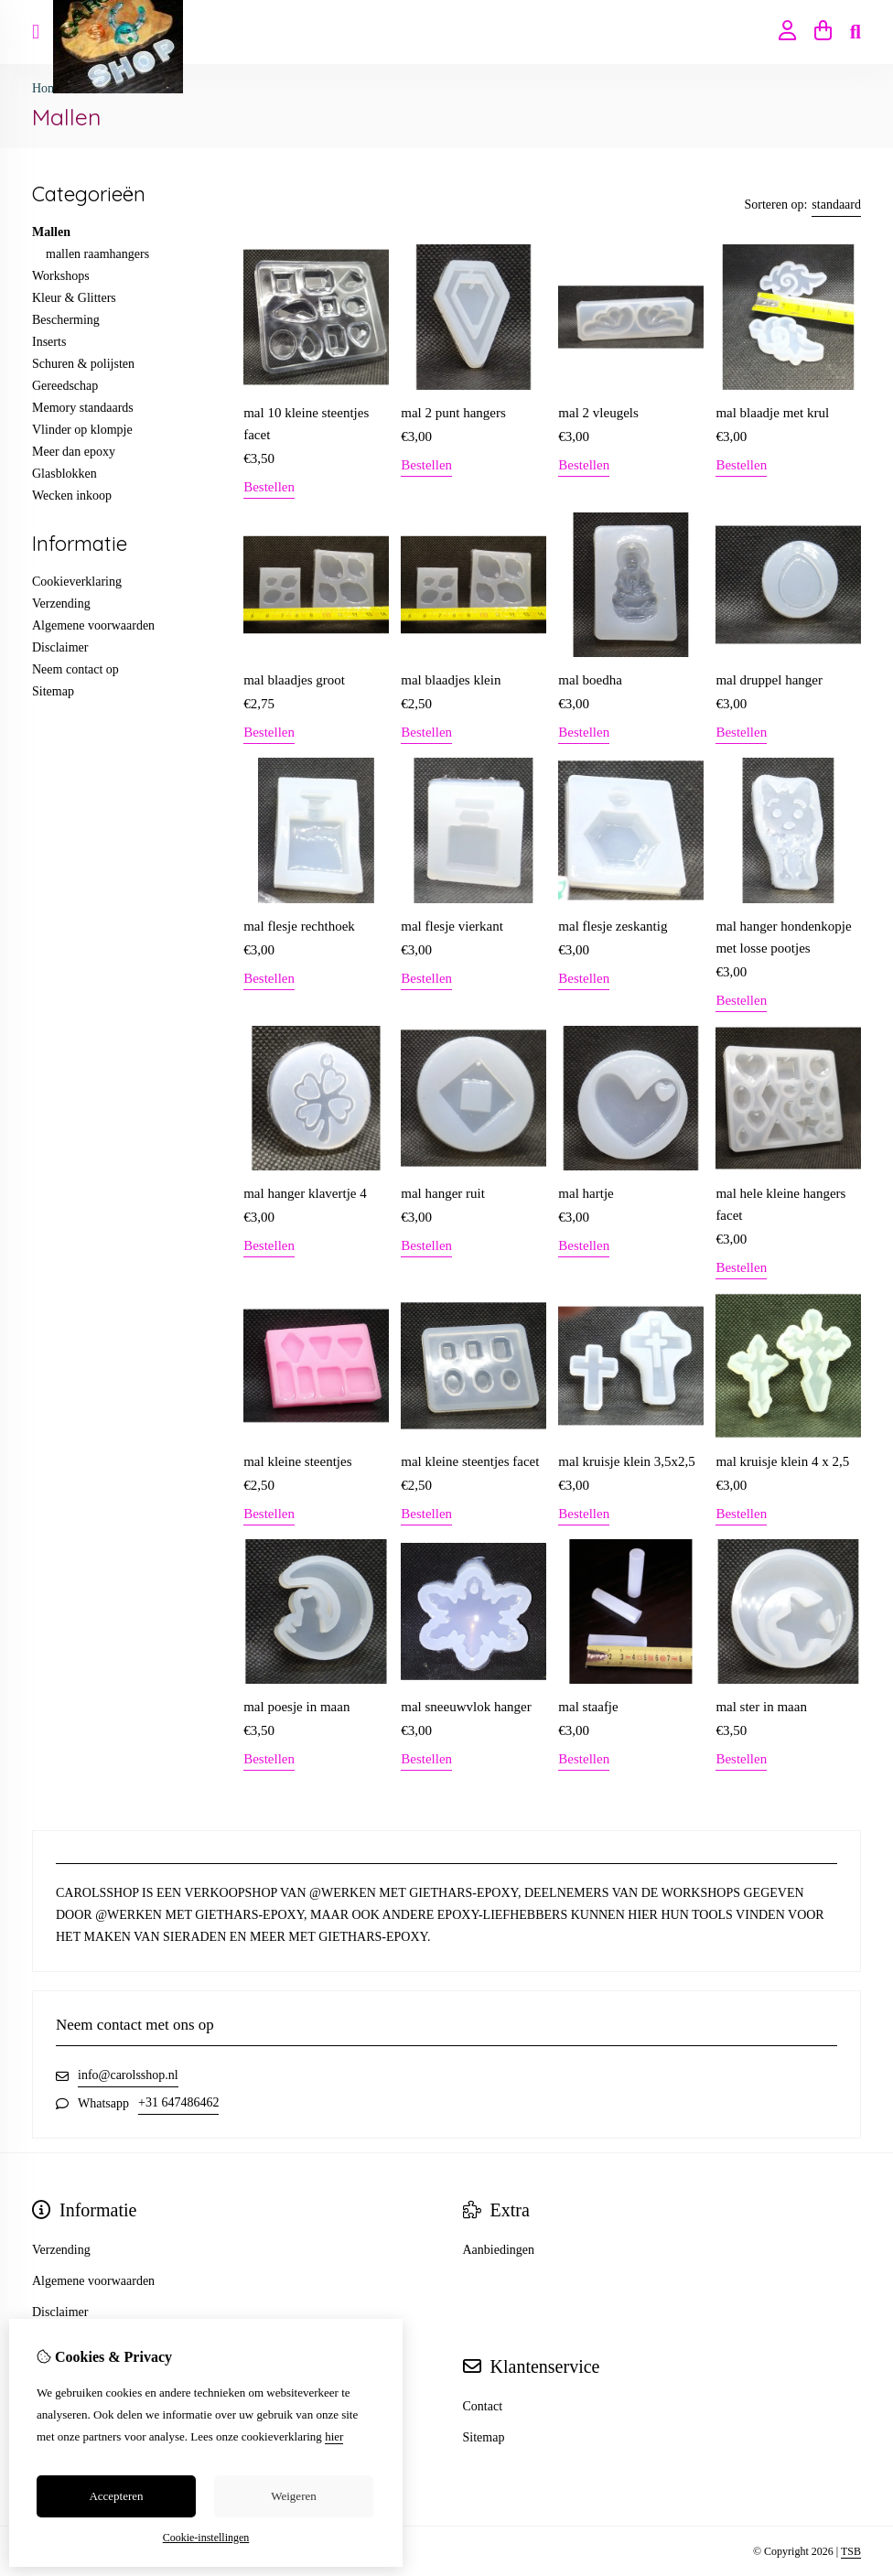 The image size is (893, 2576). I want to click on Neem contact op, so click(75, 669).